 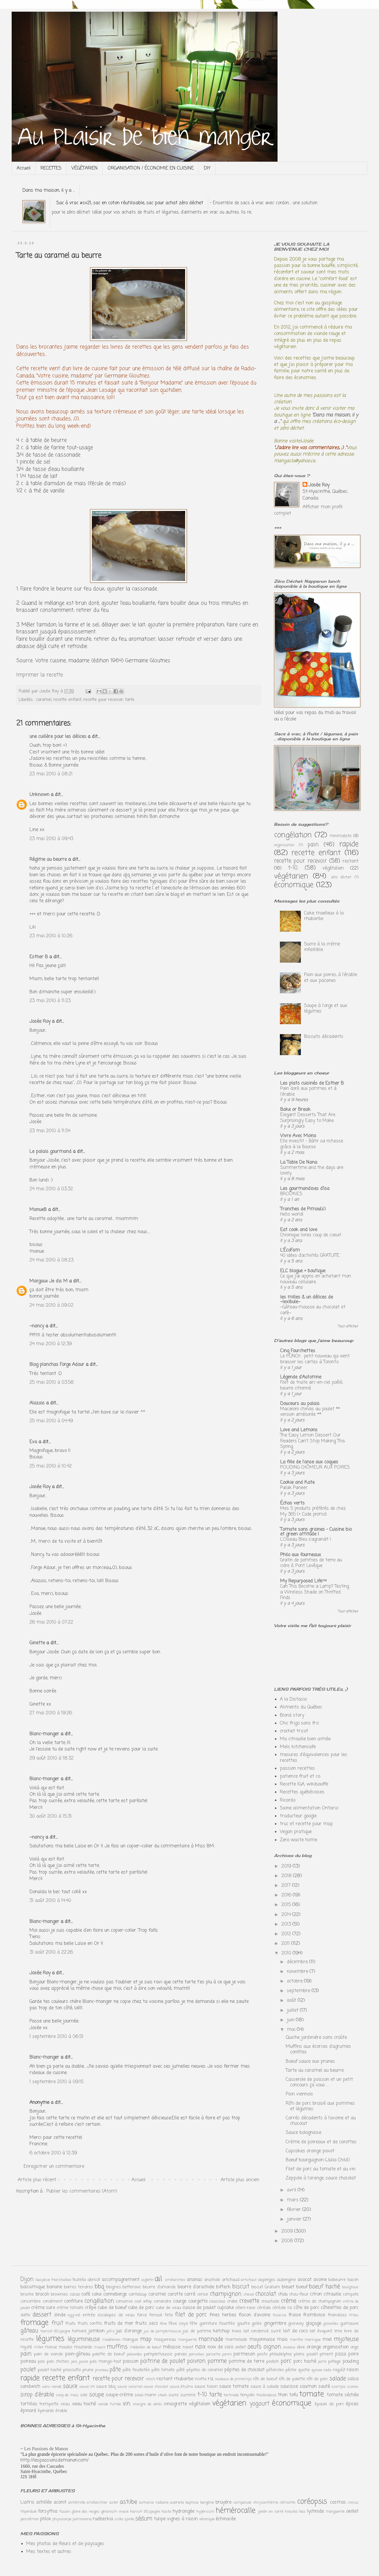 I want to click on Légende d'Automne, so click(x=300, y=1377).